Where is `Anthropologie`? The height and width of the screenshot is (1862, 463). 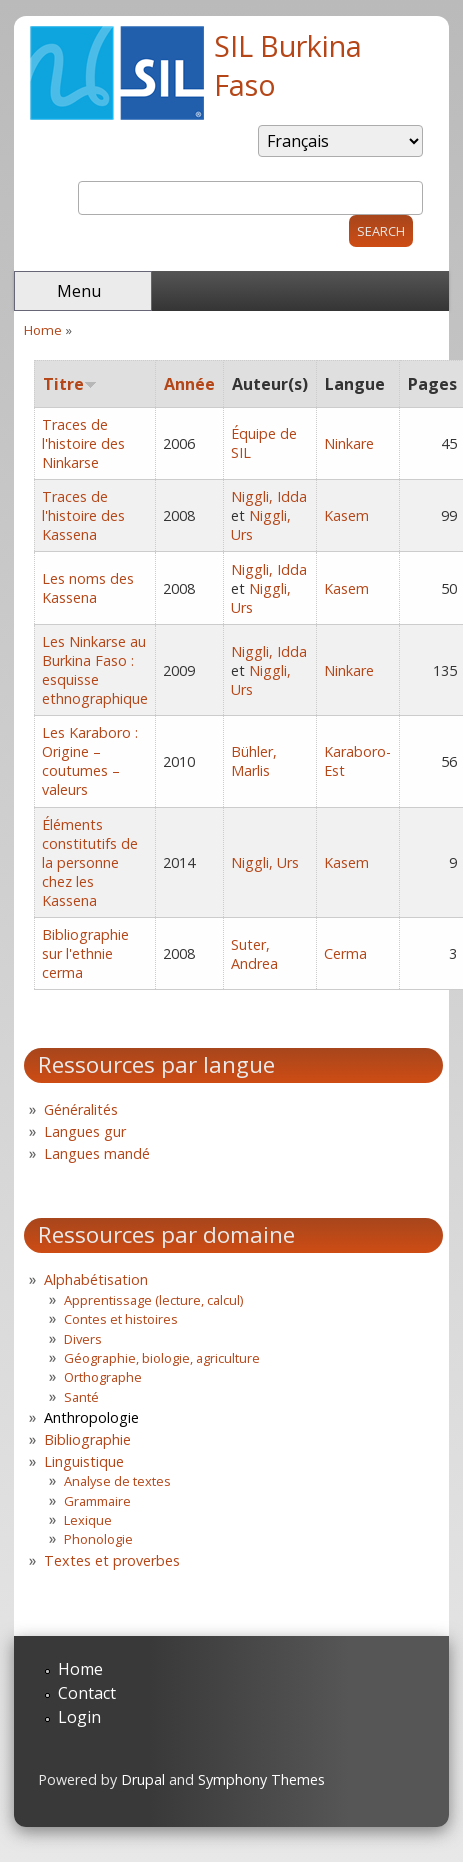
Anthropologie is located at coordinates (91, 1417).